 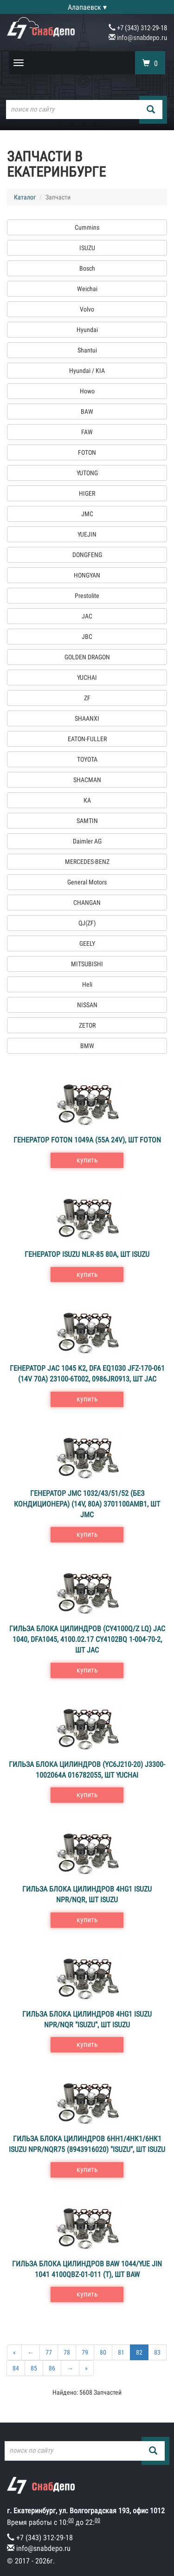 What do you see at coordinates (87, 800) in the screenshot?
I see `КА` at bounding box center [87, 800].